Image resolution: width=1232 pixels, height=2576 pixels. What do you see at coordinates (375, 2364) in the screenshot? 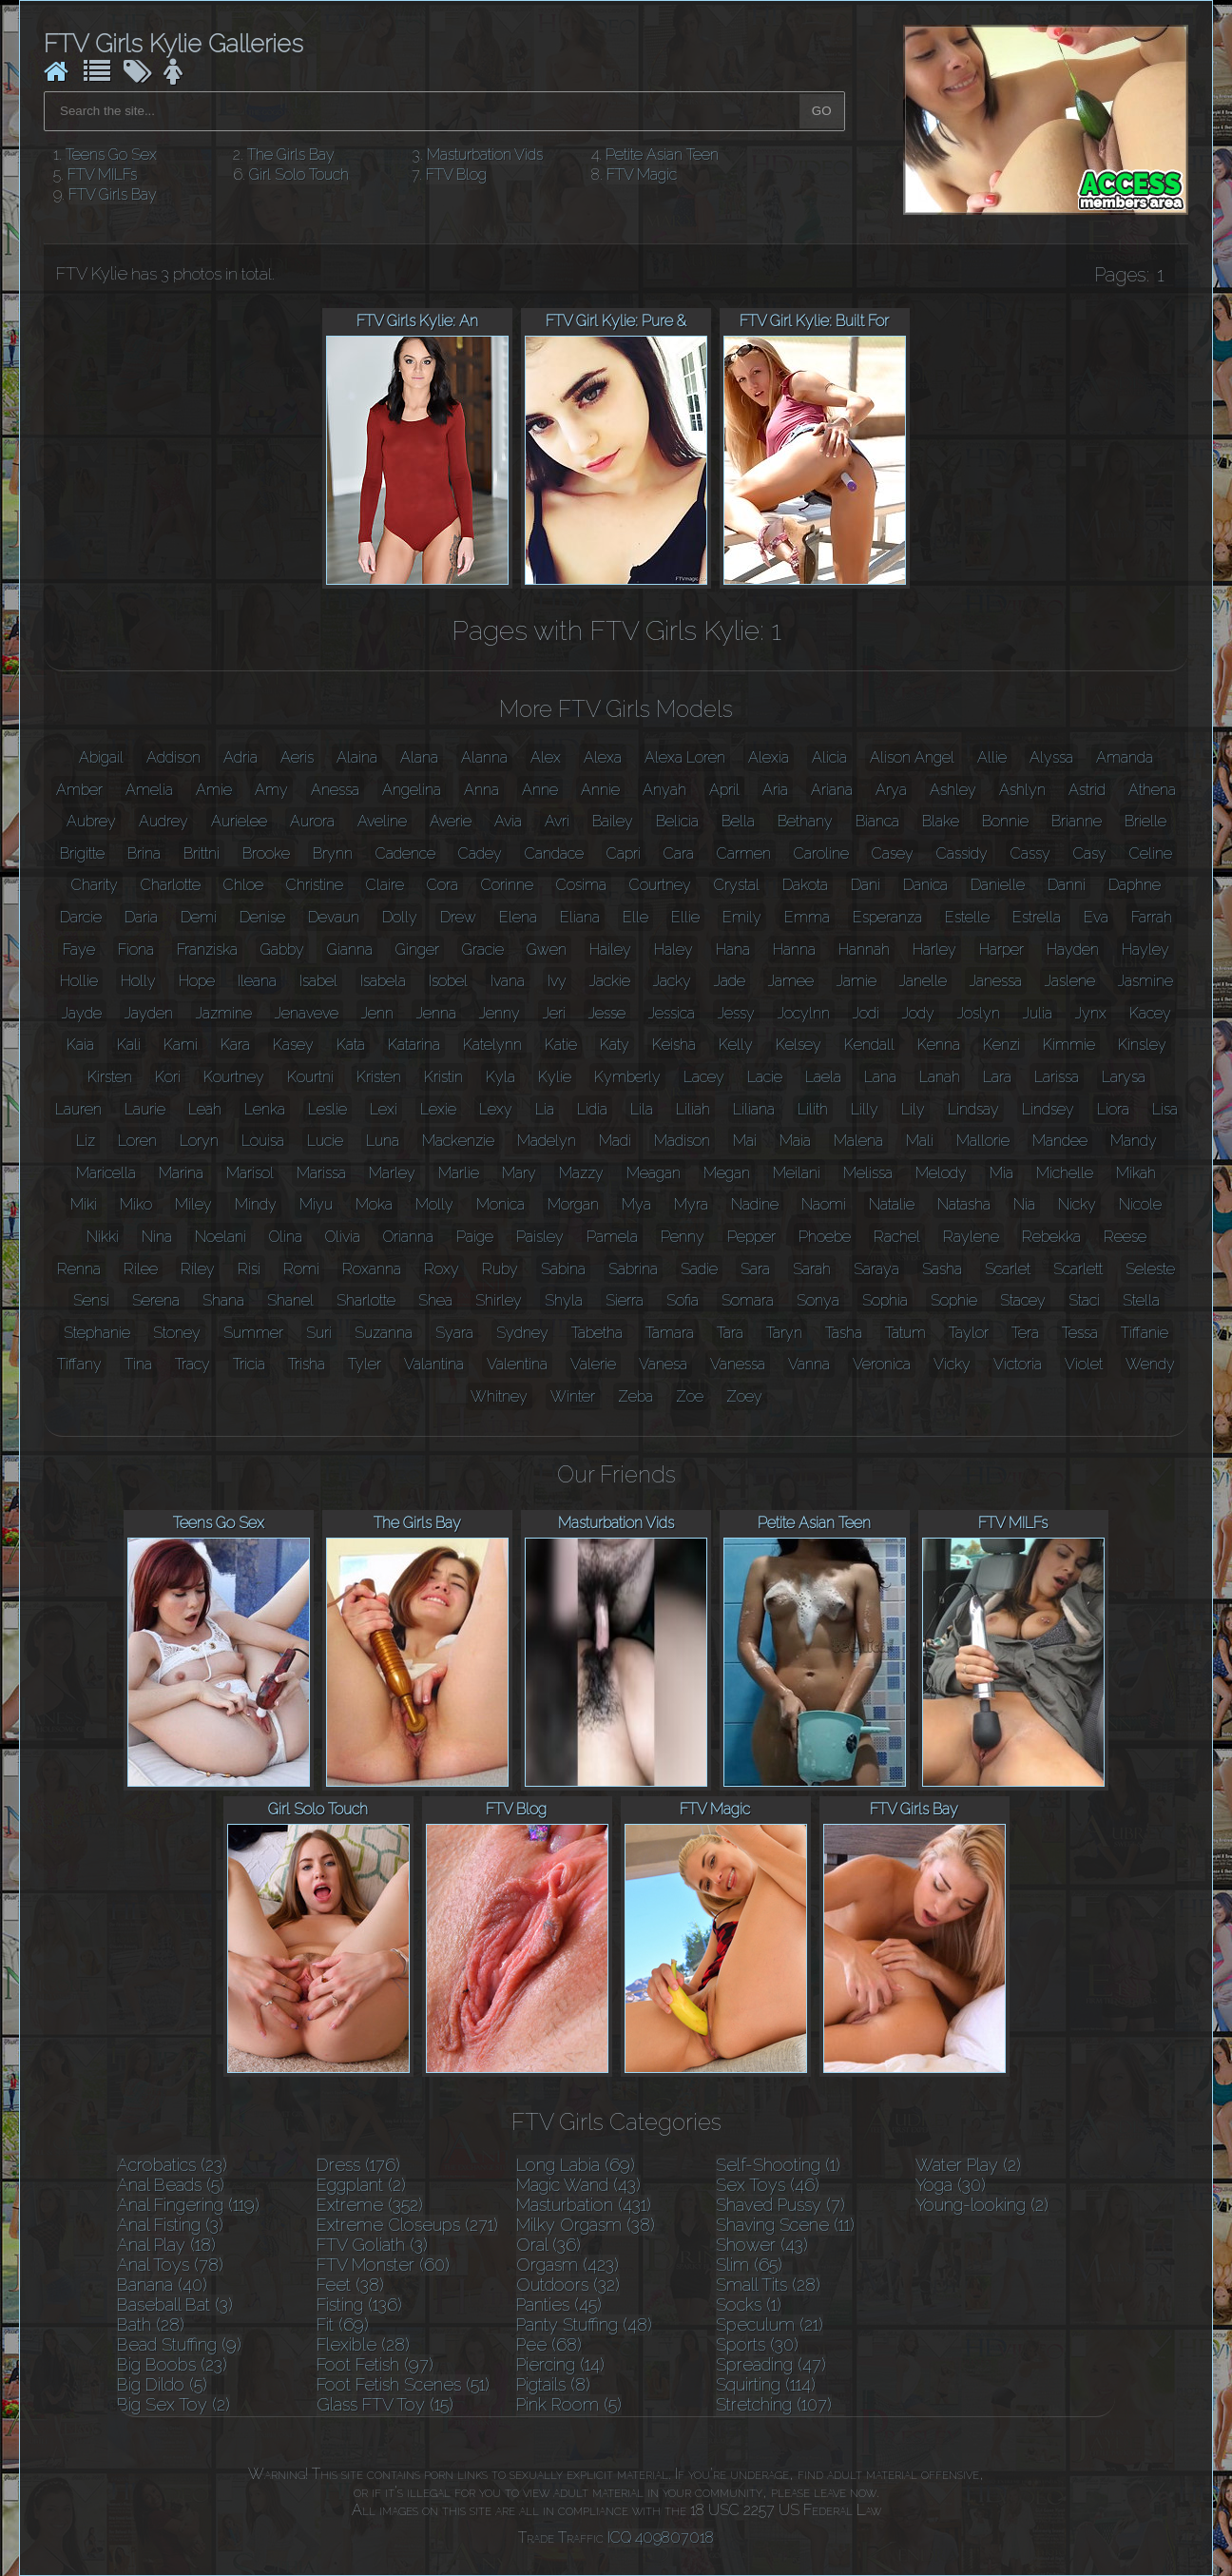
I see `Foot Fetish (97)` at bounding box center [375, 2364].